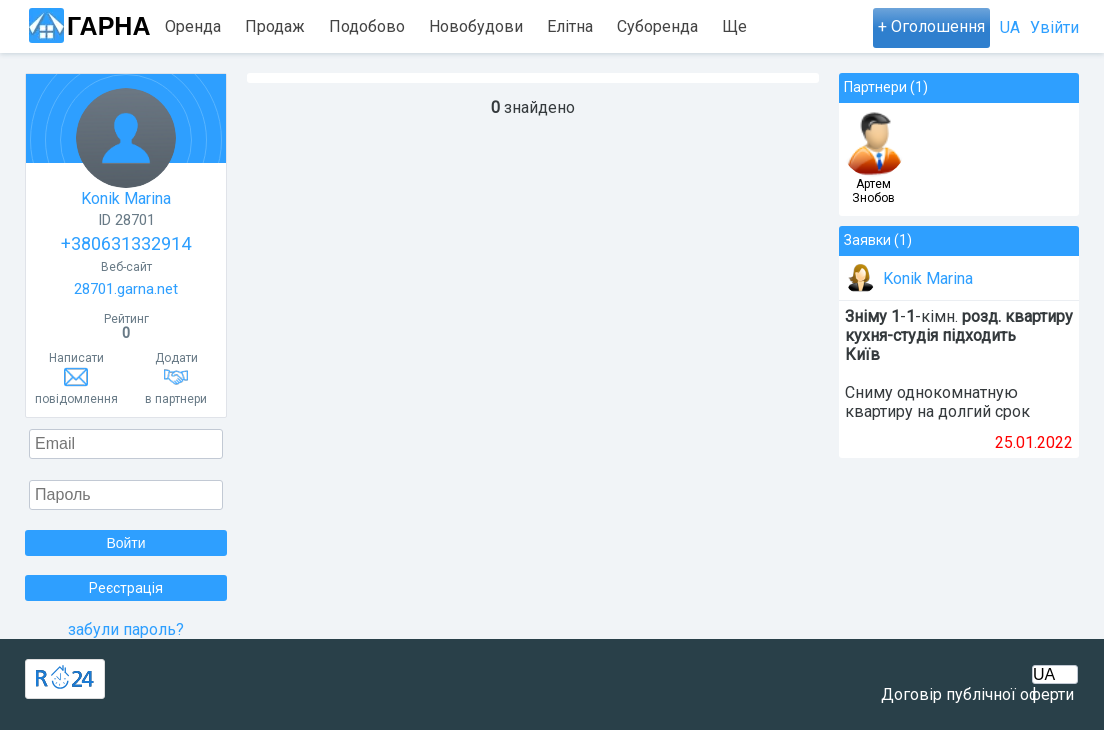 This screenshot has height=730, width=1104. What do you see at coordinates (367, 26) in the screenshot?
I see `Подобово` at bounding box center [367, 26].